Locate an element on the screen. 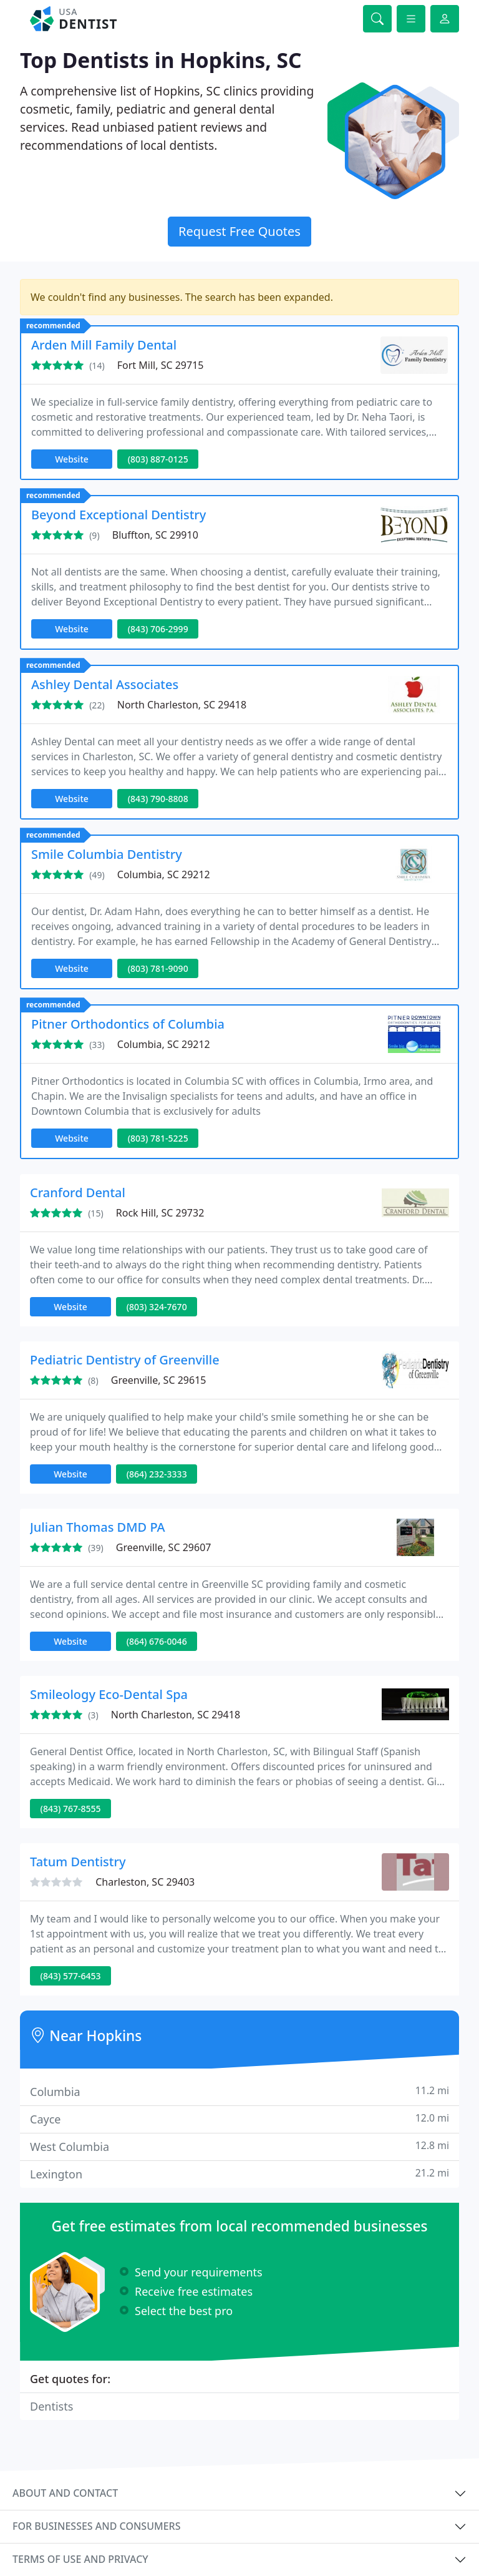 Image resolution: width=479 pixels, height=2576 pixels. (803) 887-0125 is located at coordinates (158, 459).